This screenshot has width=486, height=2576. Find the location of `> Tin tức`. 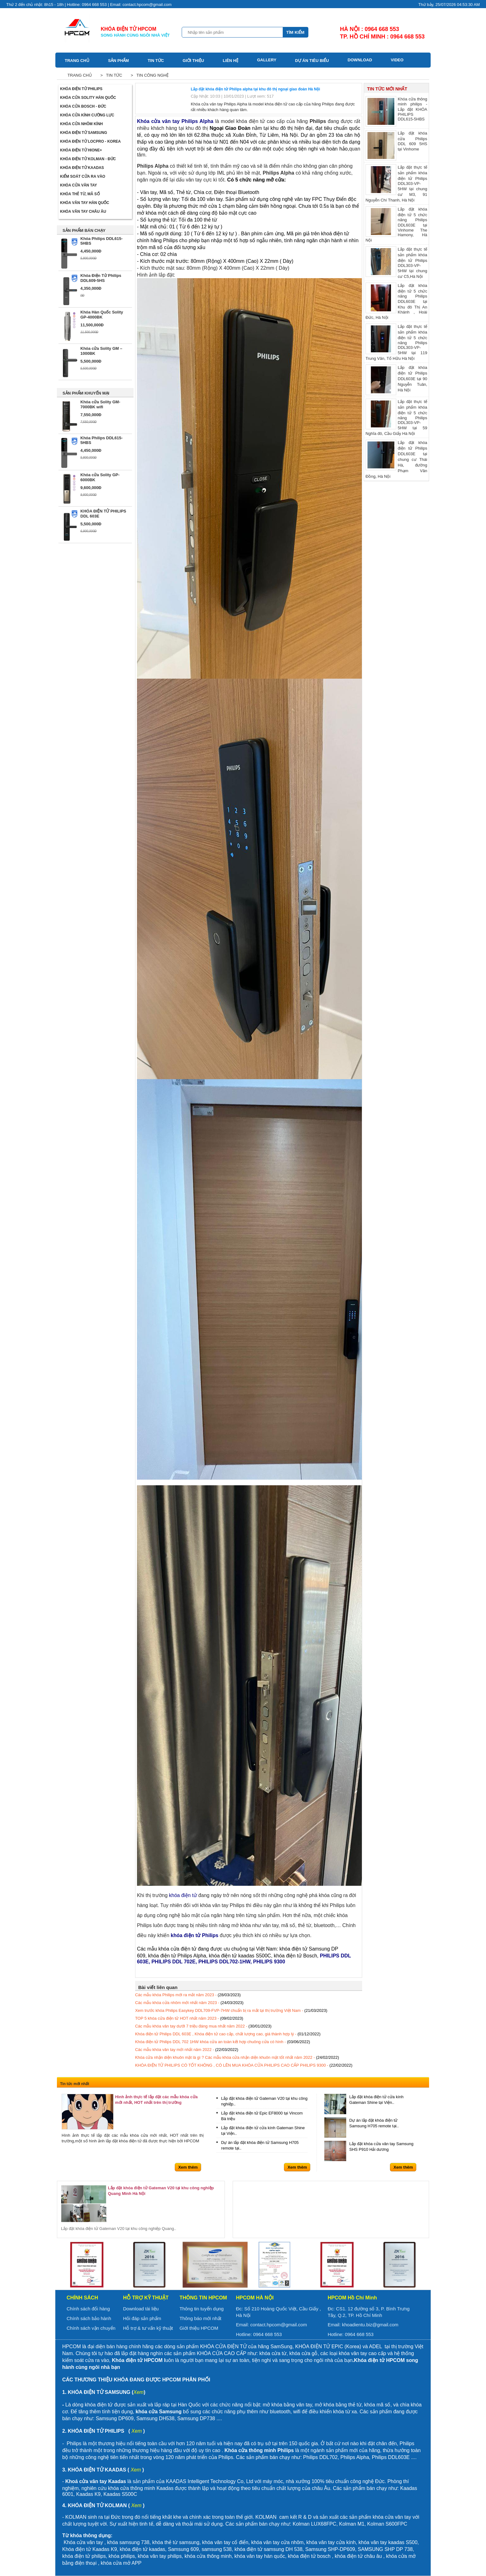

> Tin tức is located at coordinates (110, 75).